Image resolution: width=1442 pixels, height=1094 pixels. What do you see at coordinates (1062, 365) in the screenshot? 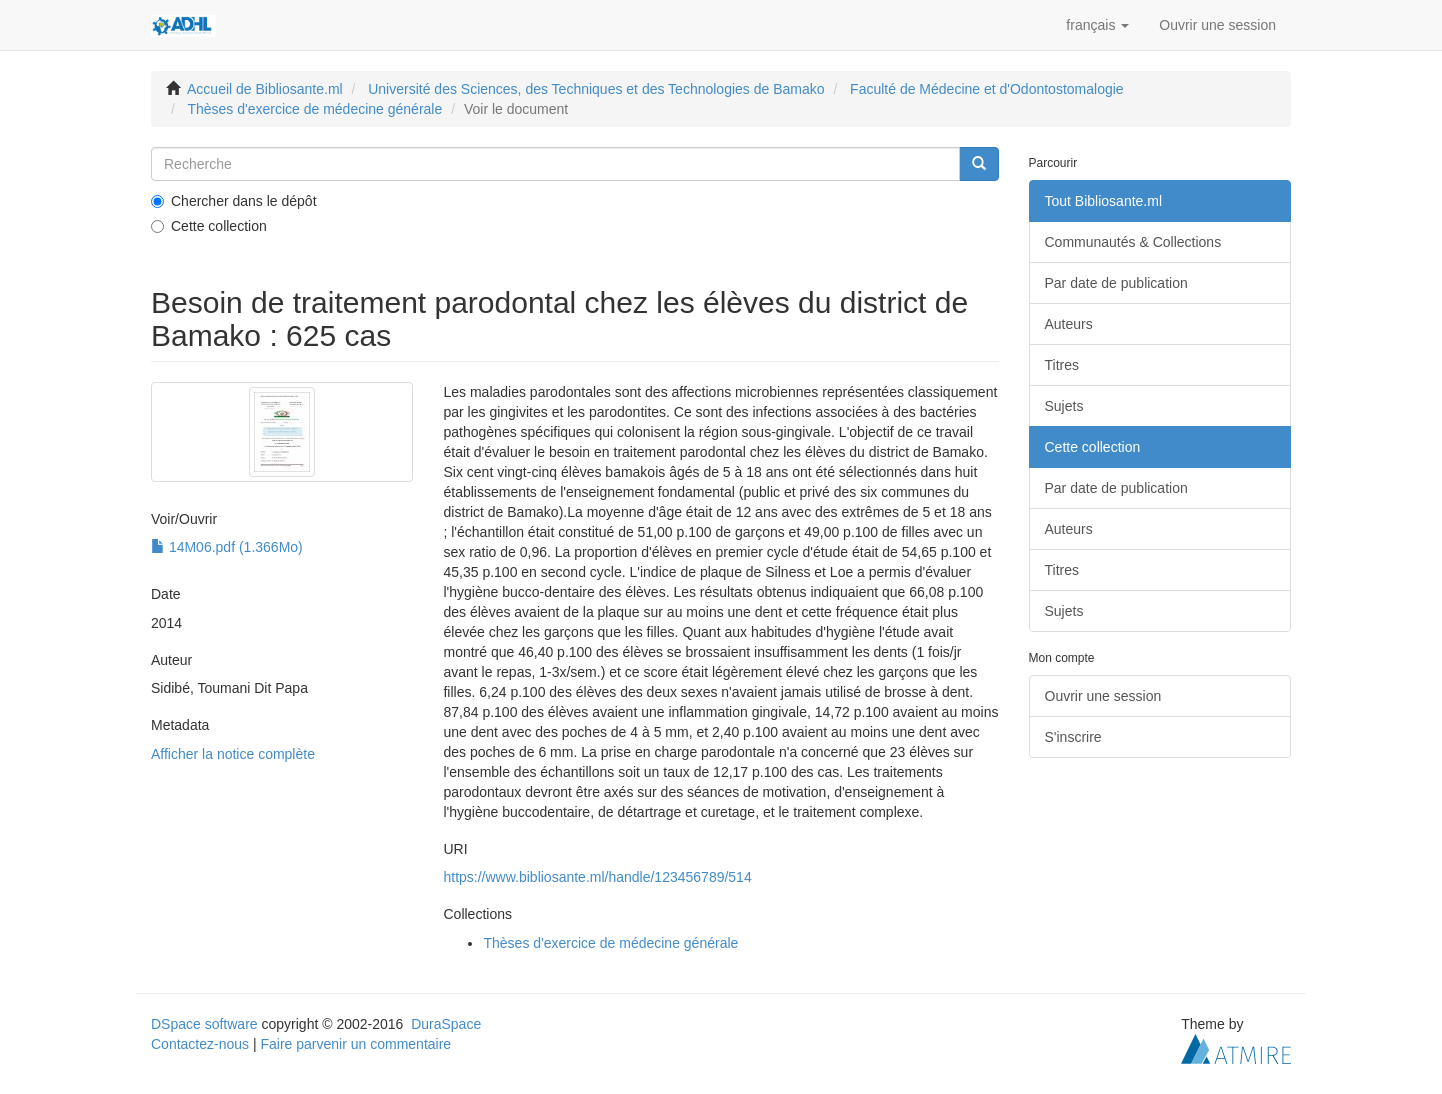
I see `Titres` at bounding box center [1062, 365].